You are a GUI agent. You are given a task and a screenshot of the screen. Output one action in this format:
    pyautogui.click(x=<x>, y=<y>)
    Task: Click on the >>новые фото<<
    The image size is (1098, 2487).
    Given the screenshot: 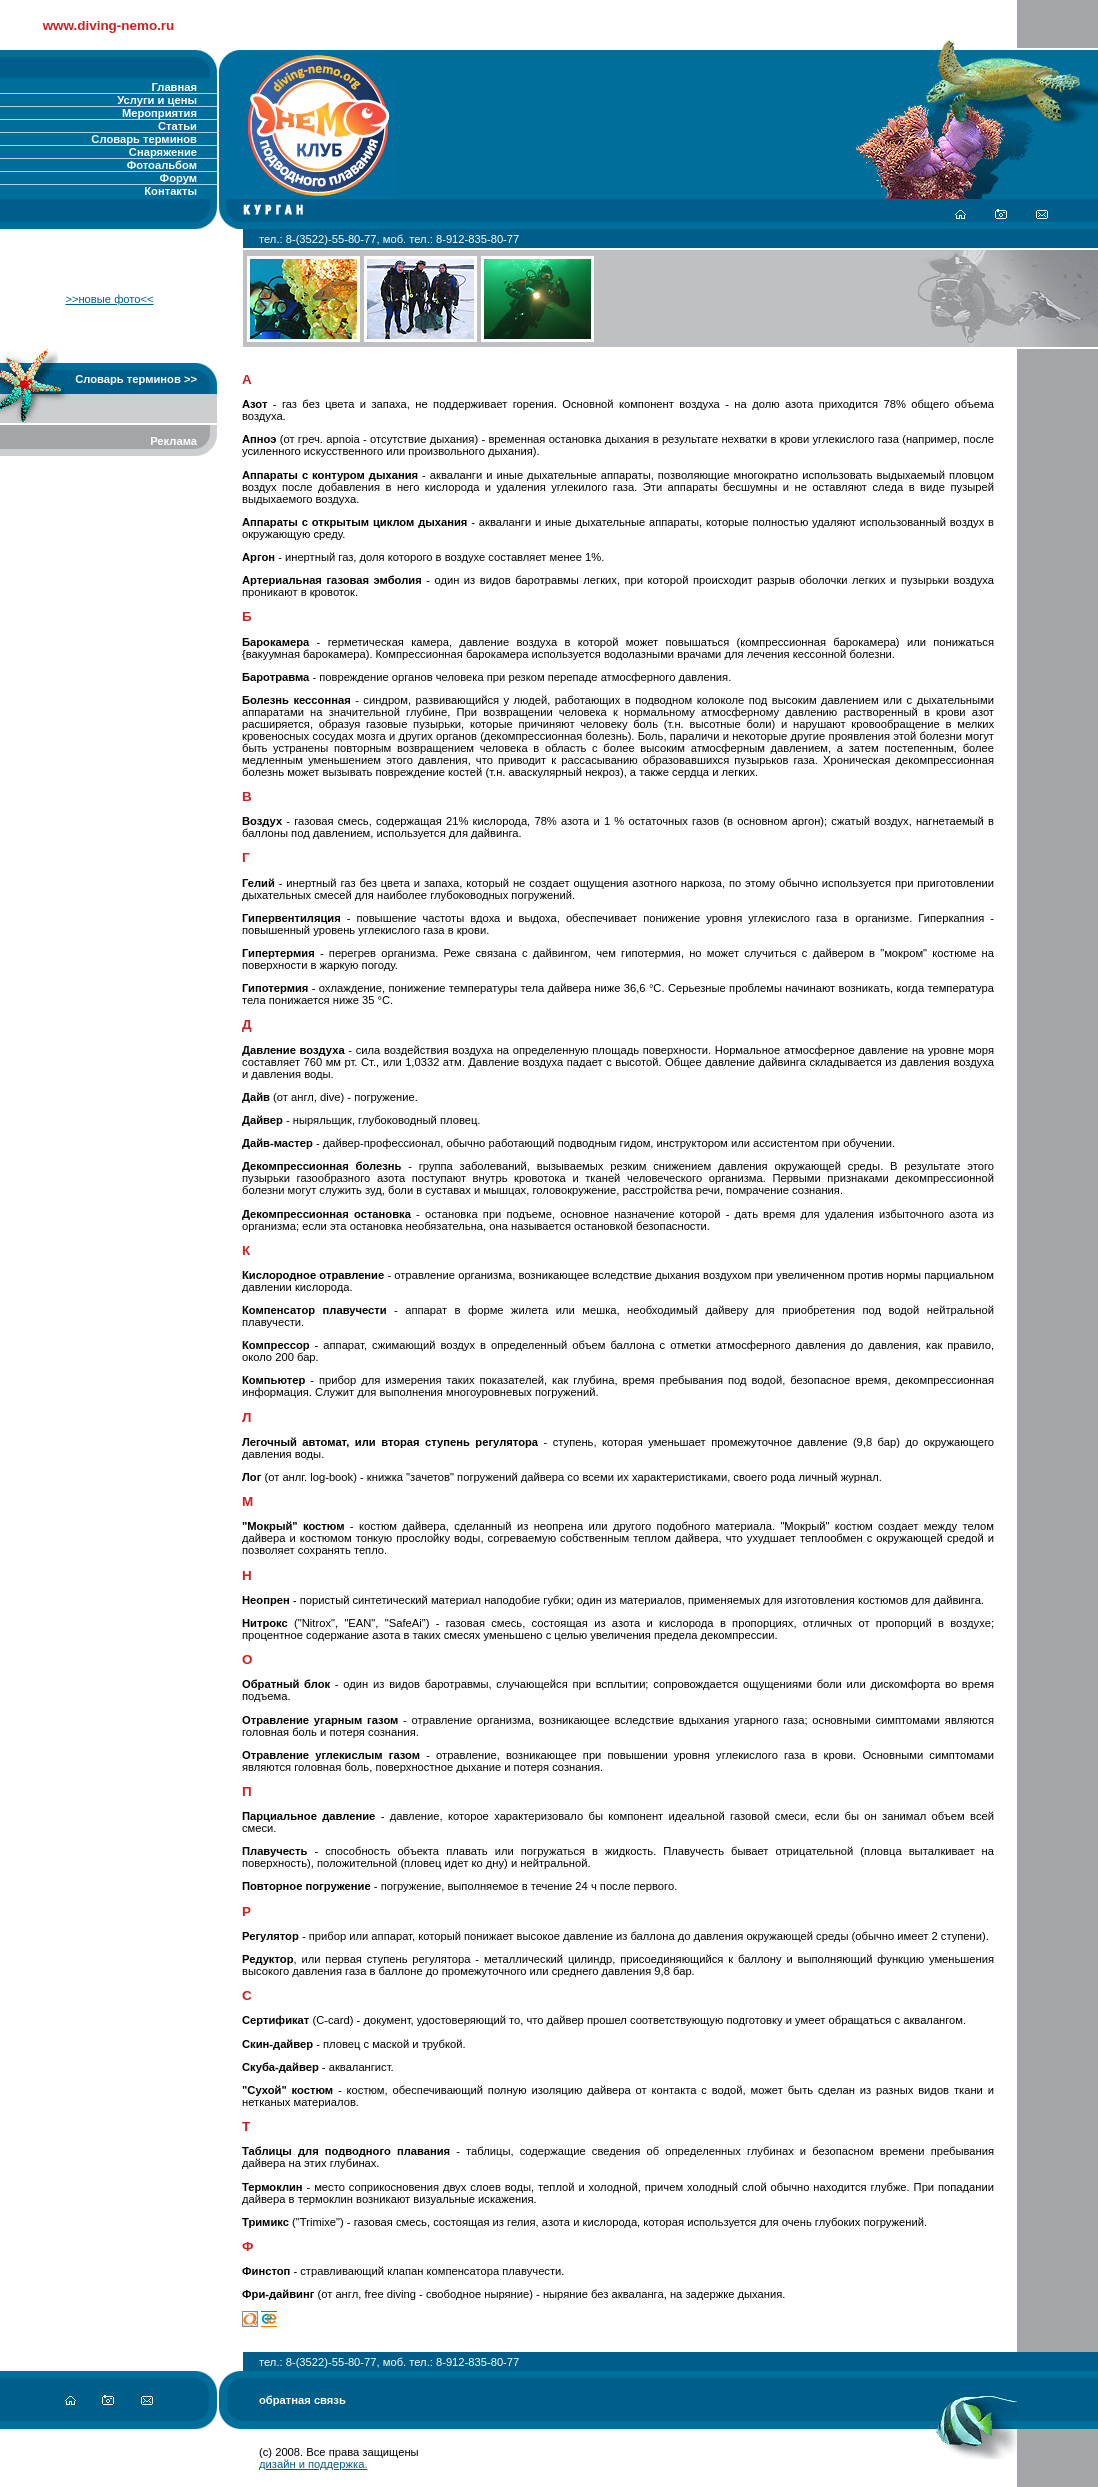 What is the action you would take?
    pyautogui.click(x=109, y=299)
    